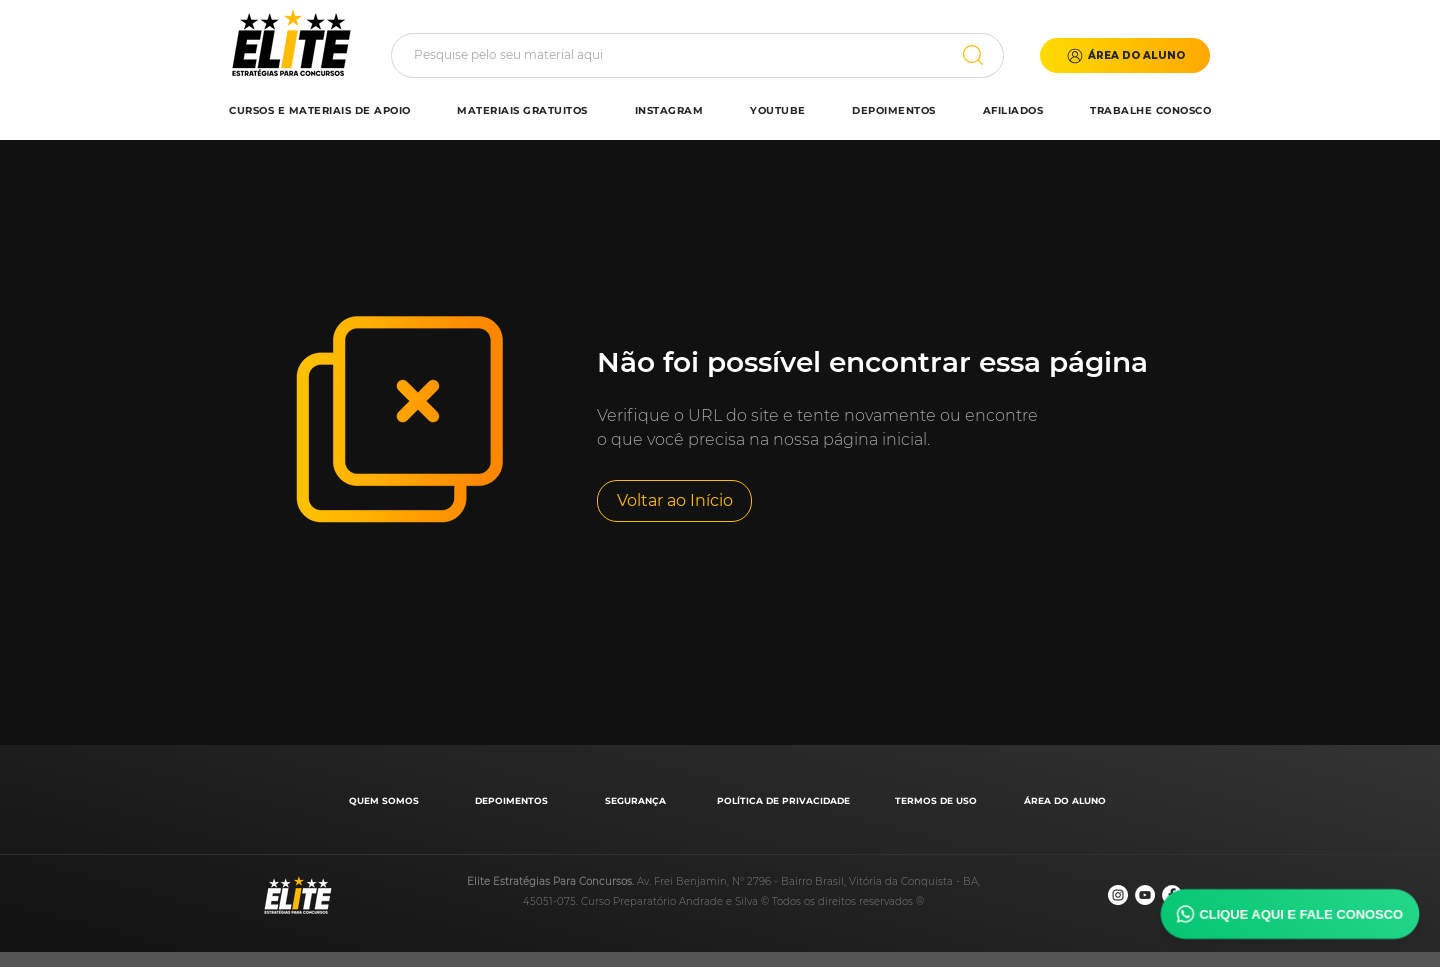 Image resolution: width=1440 pixels, height=967 pixels. I want to click on [SEGURANÇA], so click(637, 800).